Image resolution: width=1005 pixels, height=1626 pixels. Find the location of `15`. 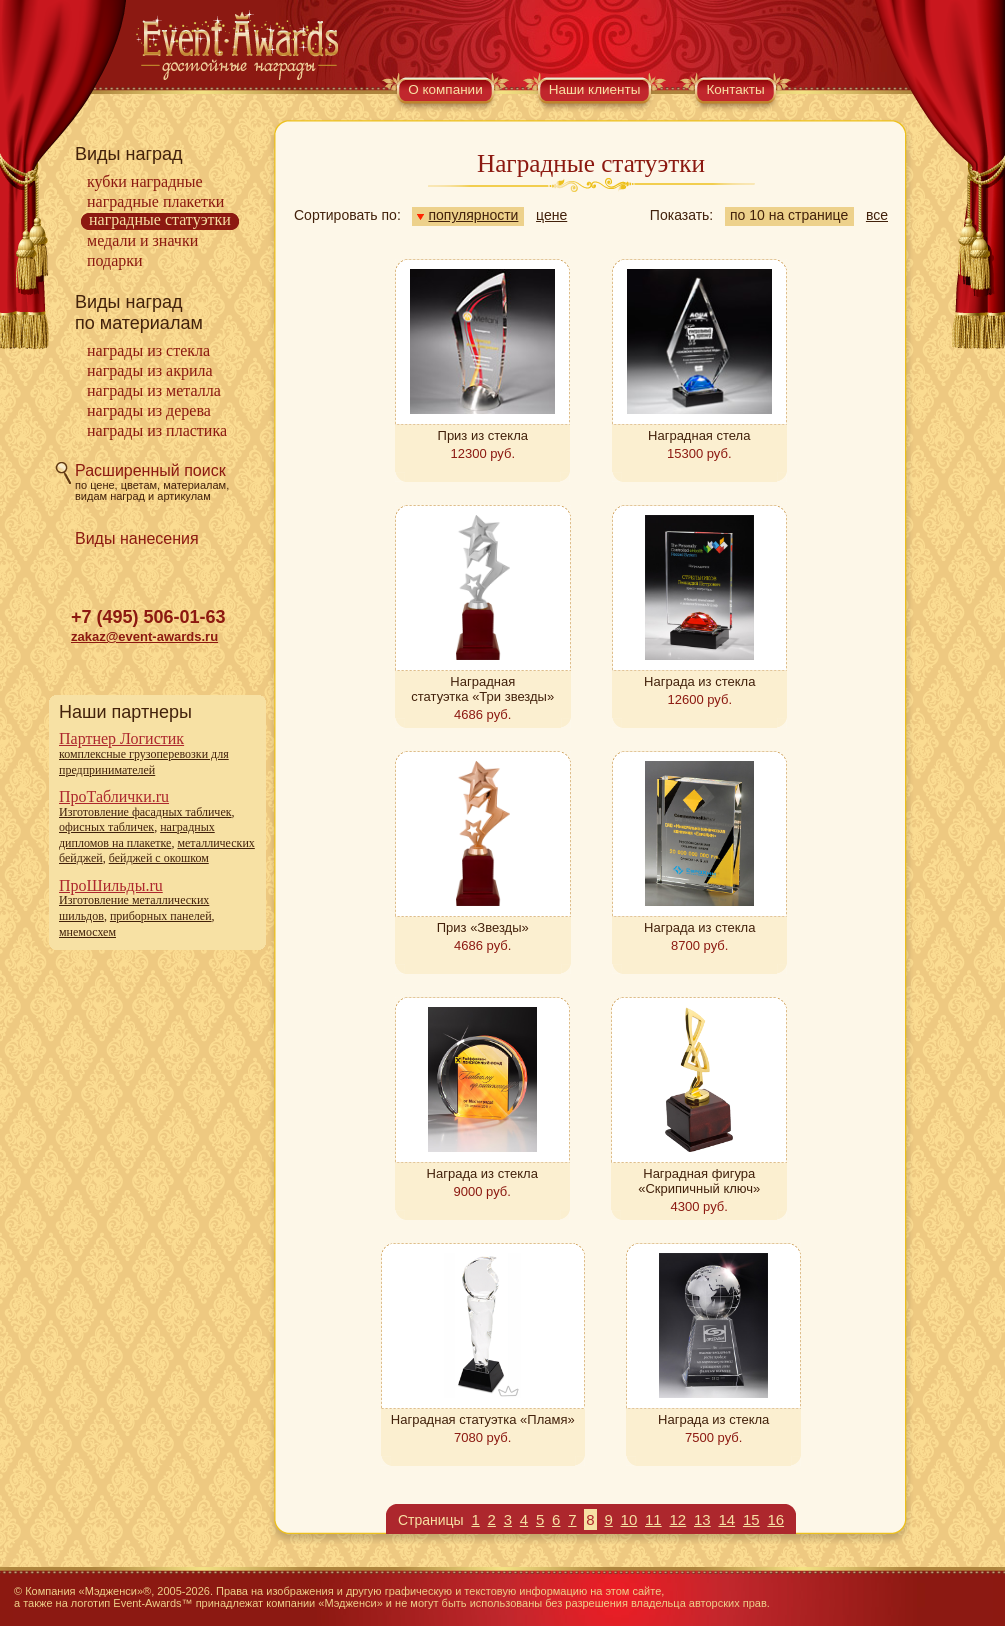

15 is located at coordinates (751, 1519).